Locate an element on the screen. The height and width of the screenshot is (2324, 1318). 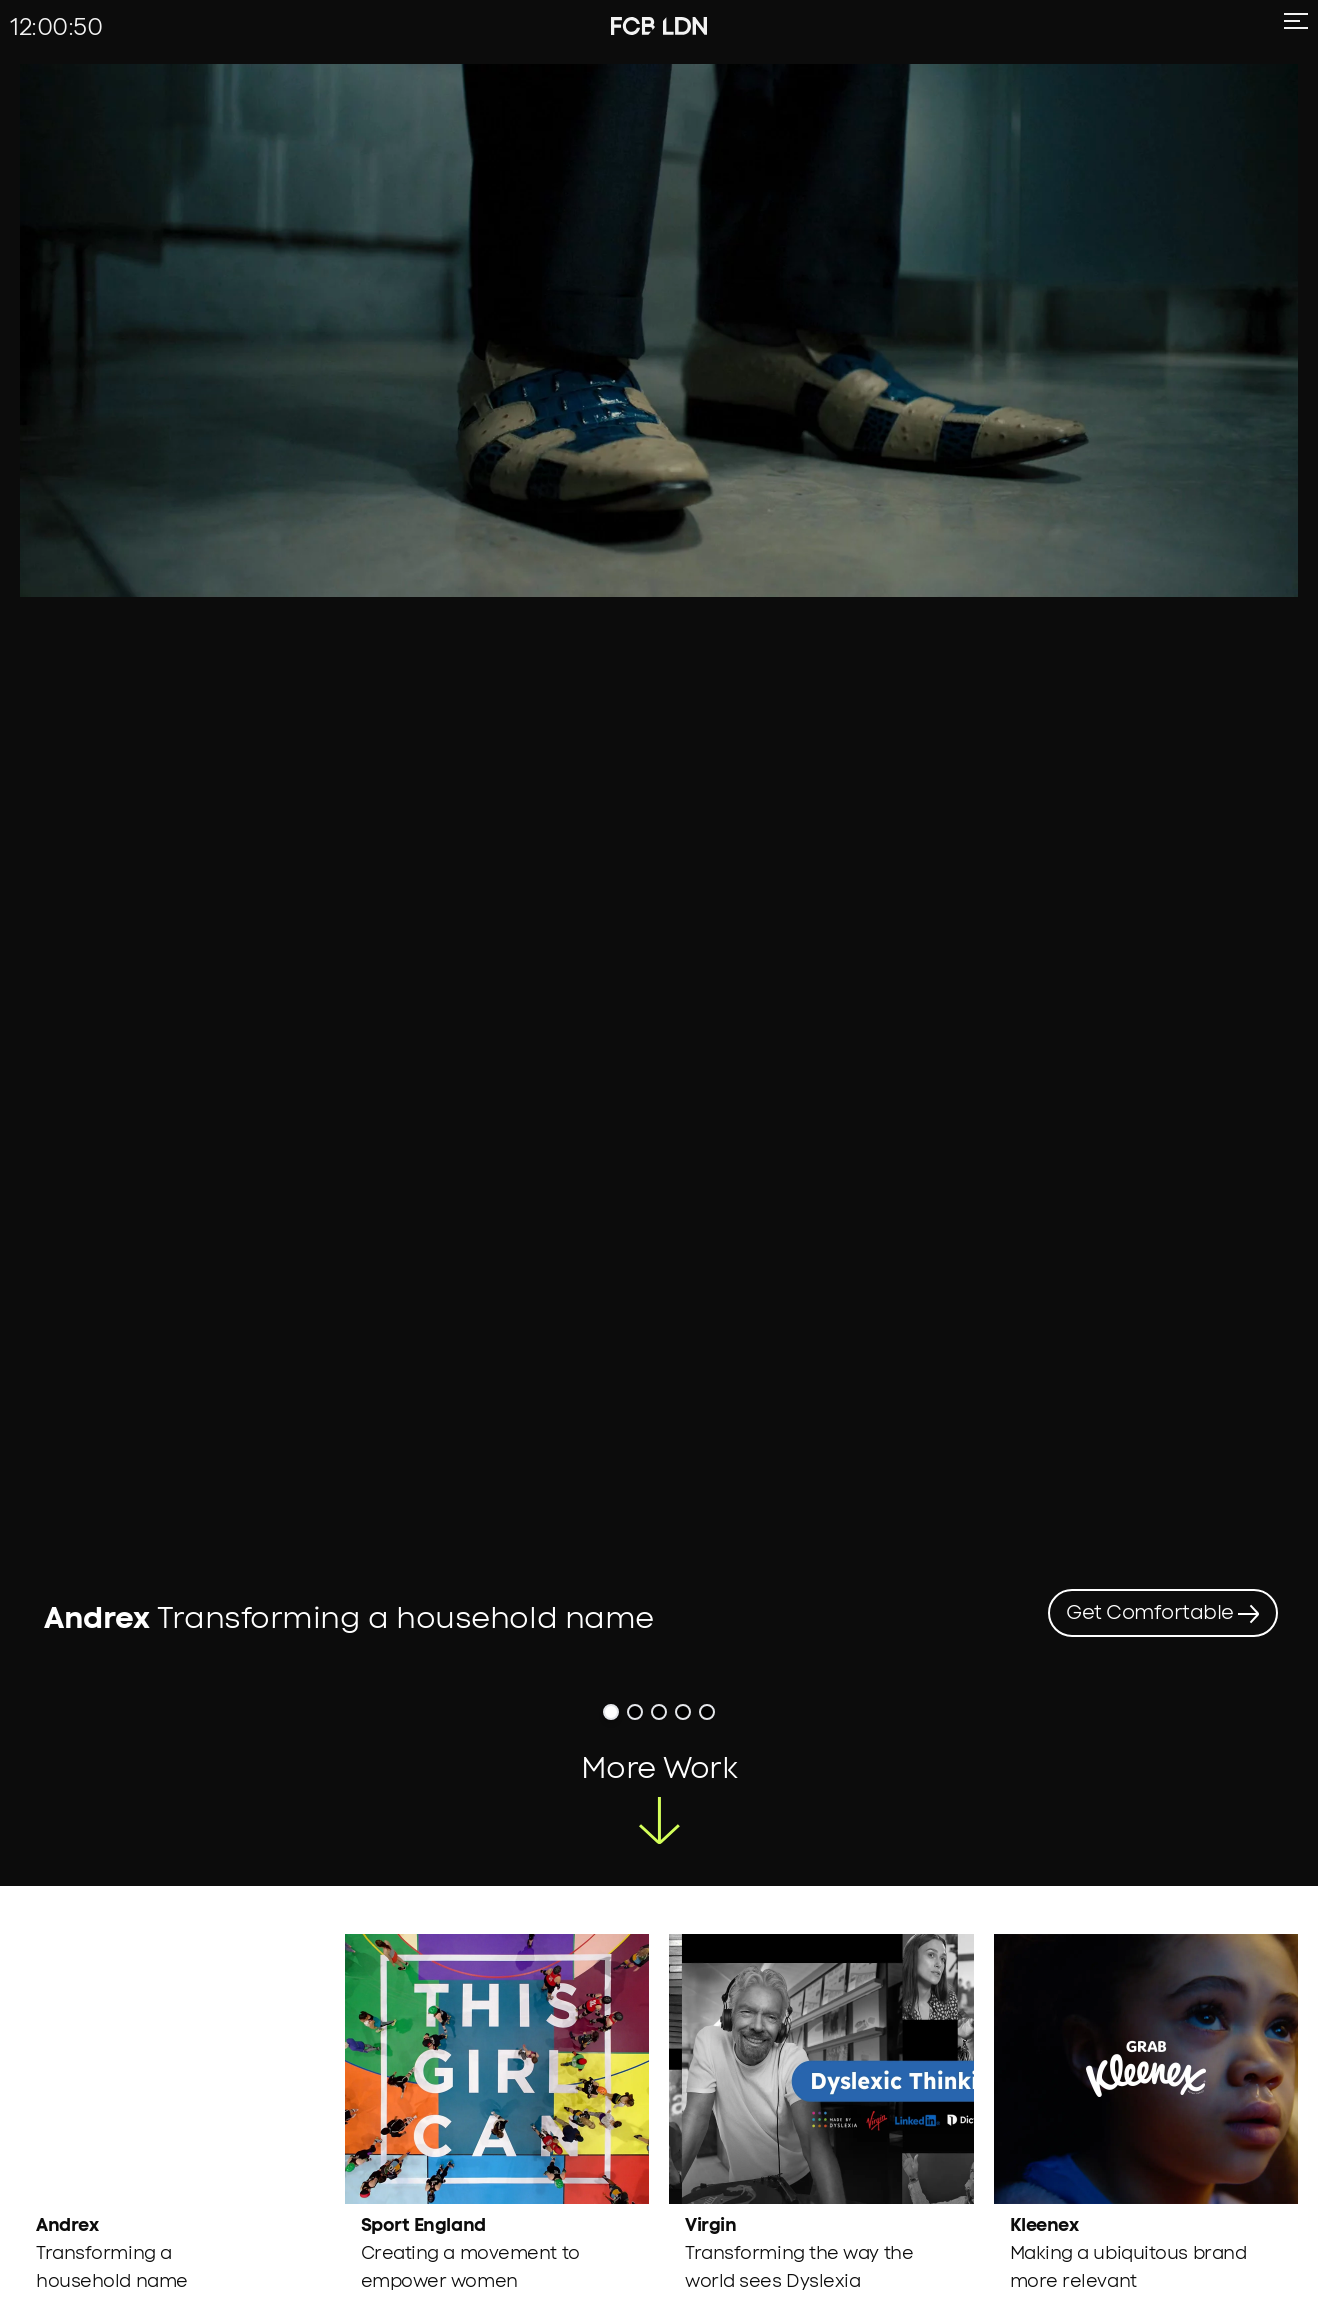
[fcb-logo] is located at coordinates (633, 26).